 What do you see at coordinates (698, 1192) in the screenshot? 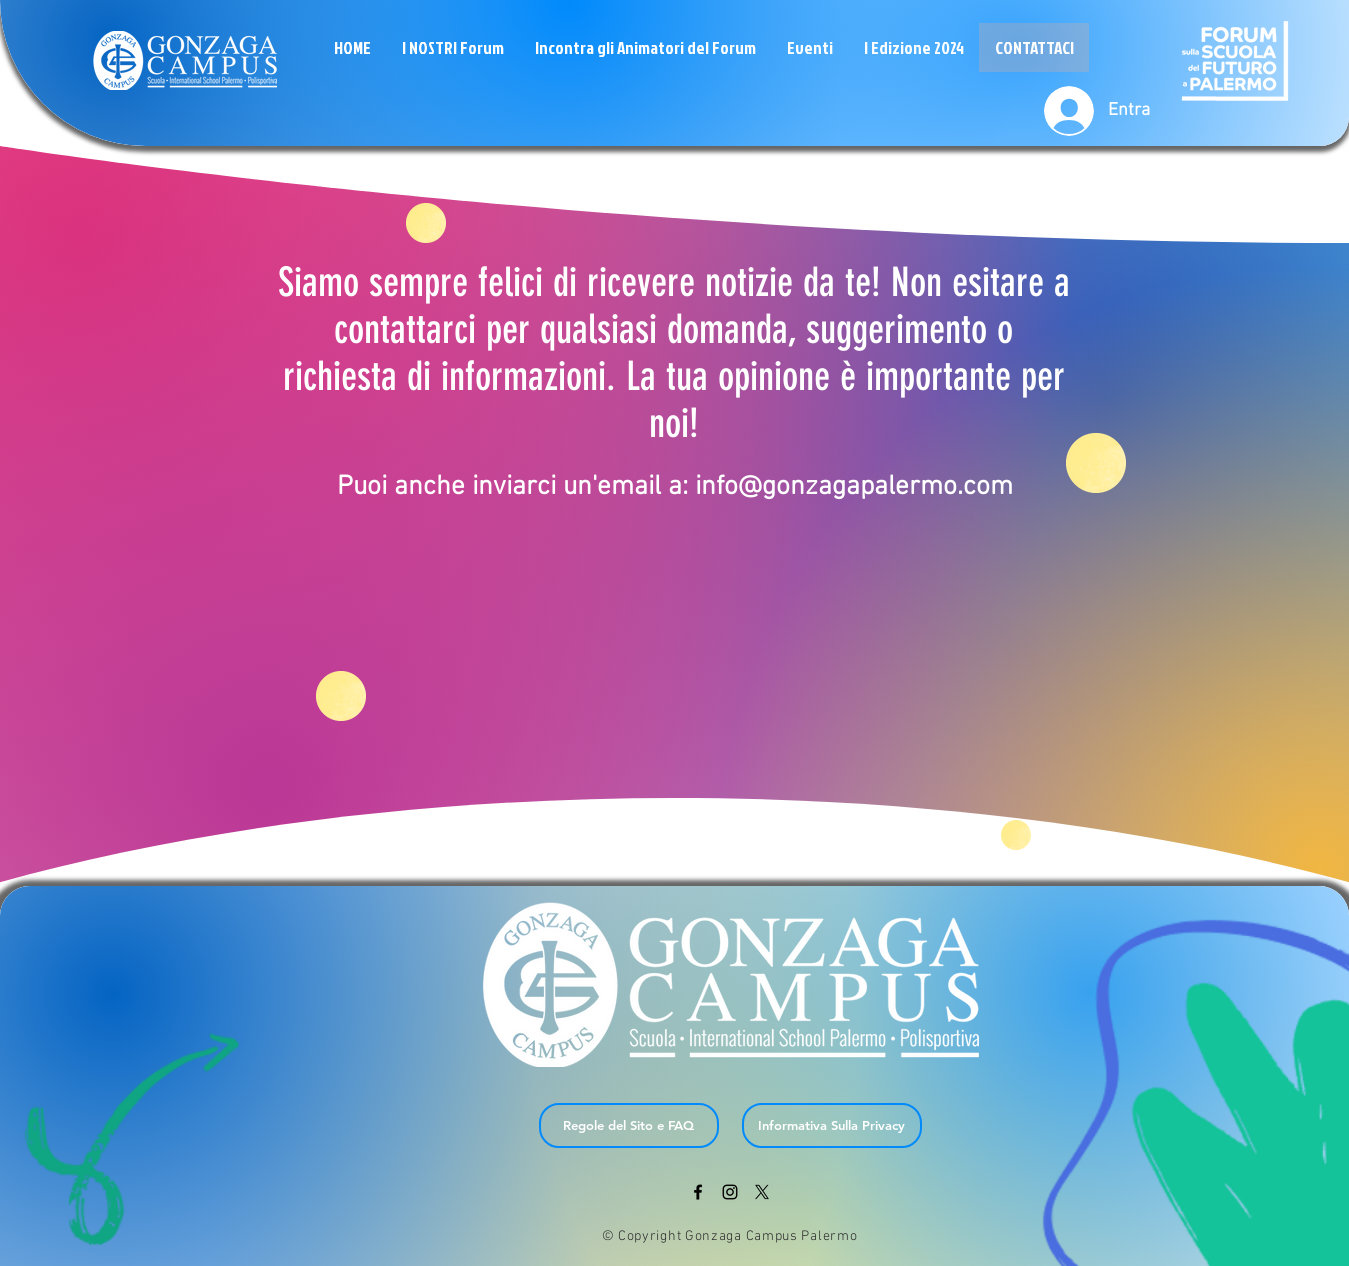
I see `[Black Facebook Icon]` at bounding box center [698, 1192].